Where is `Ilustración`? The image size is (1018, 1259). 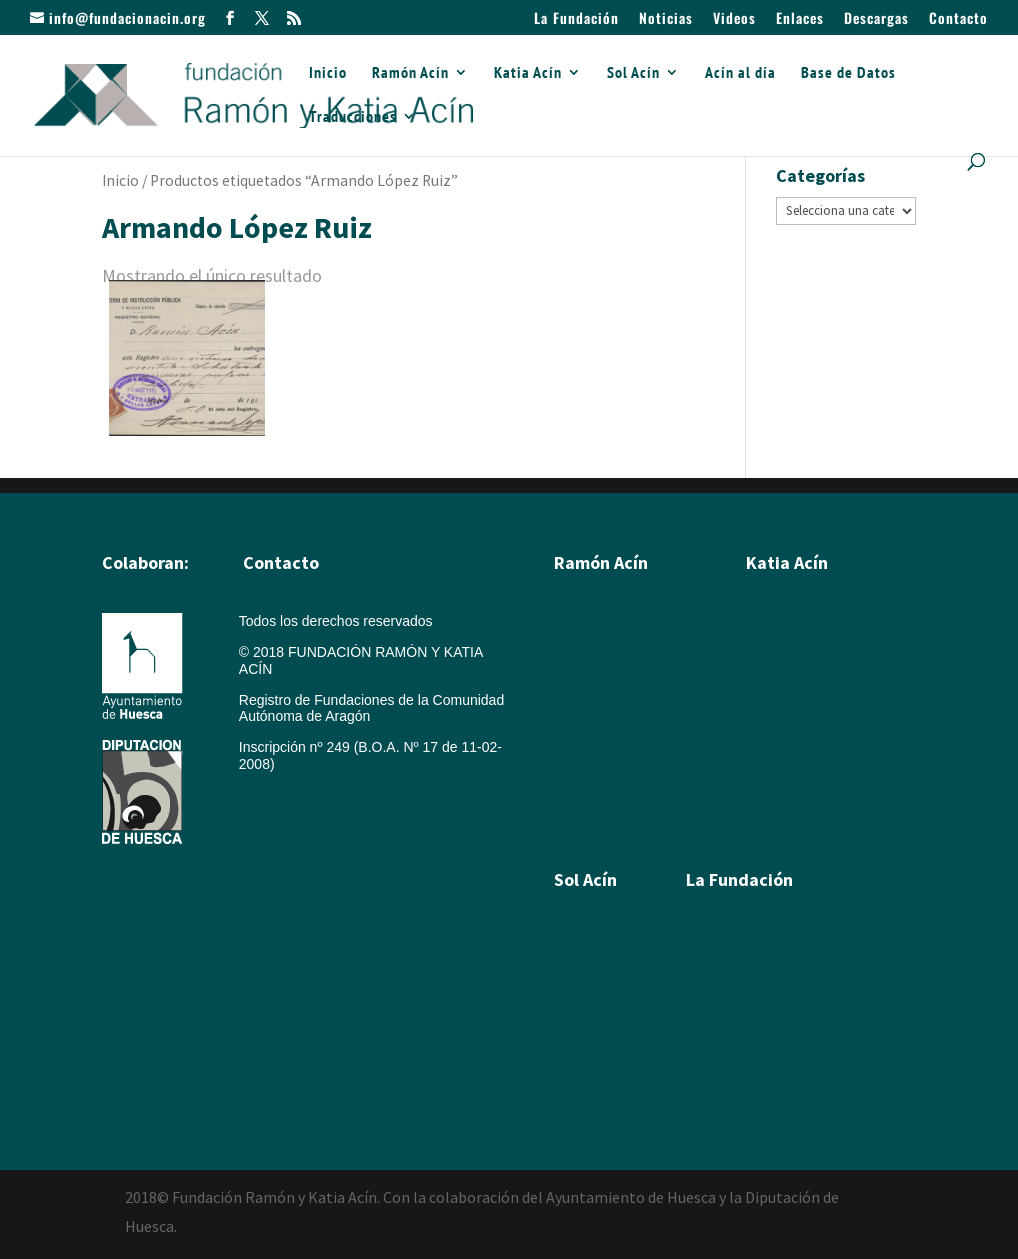 Ilustración is located at coordinates (586, 701).